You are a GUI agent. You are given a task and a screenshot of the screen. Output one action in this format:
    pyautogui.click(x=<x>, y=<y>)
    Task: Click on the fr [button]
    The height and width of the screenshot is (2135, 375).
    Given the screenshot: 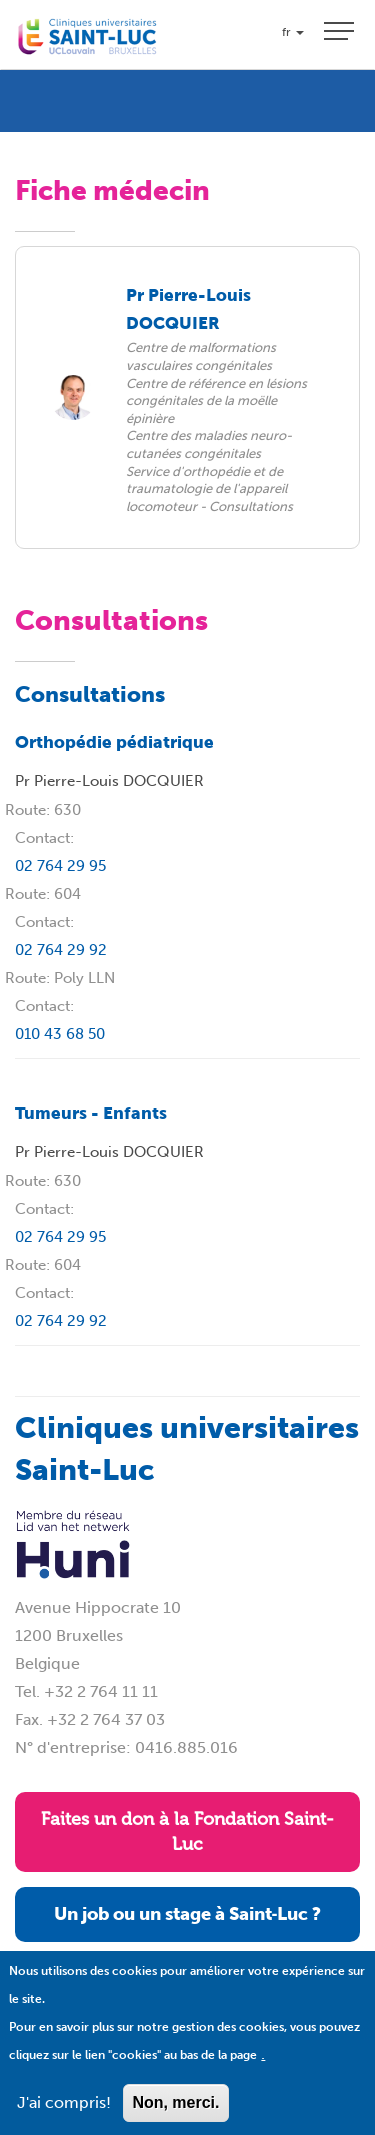 What is the action you would take?
    pyautogui.click(x=293, y=32)
    